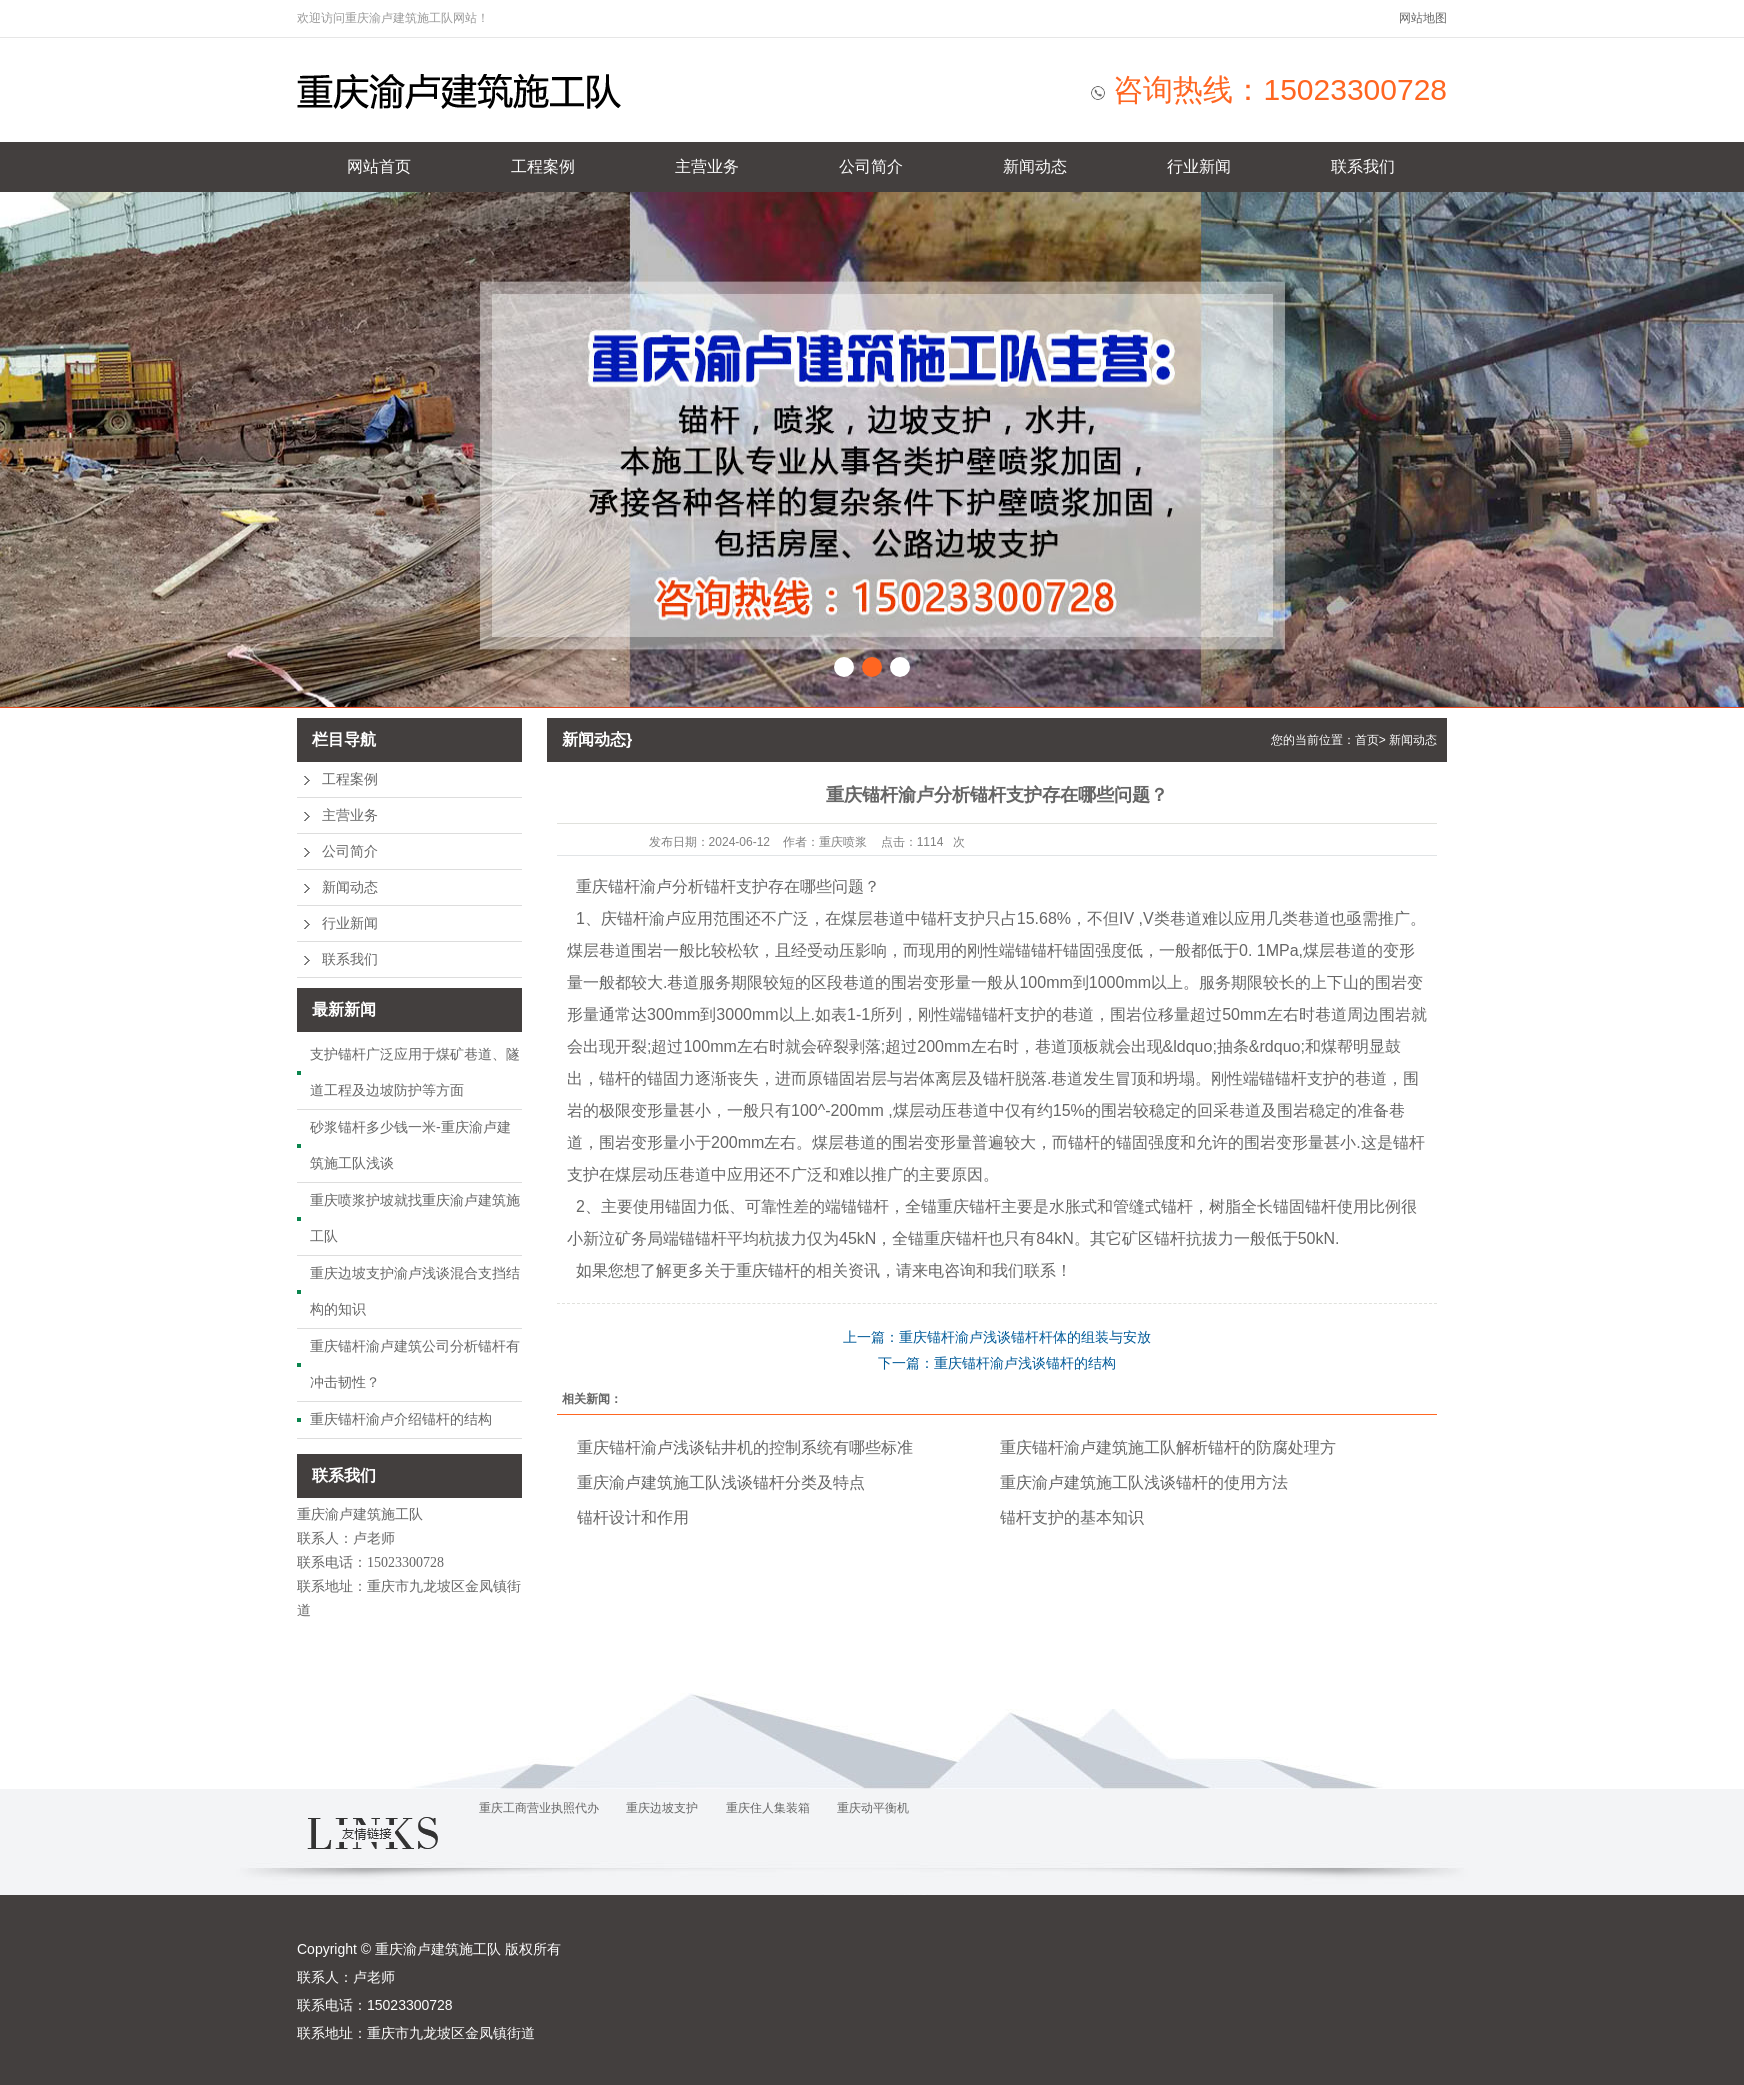 Image resolution: width=1744 pixels, height=2085 pixels. I want to click on 重庆锚杆渝卢浅谈钻井机的控制系统有哪些标准, so click(745, 1447).